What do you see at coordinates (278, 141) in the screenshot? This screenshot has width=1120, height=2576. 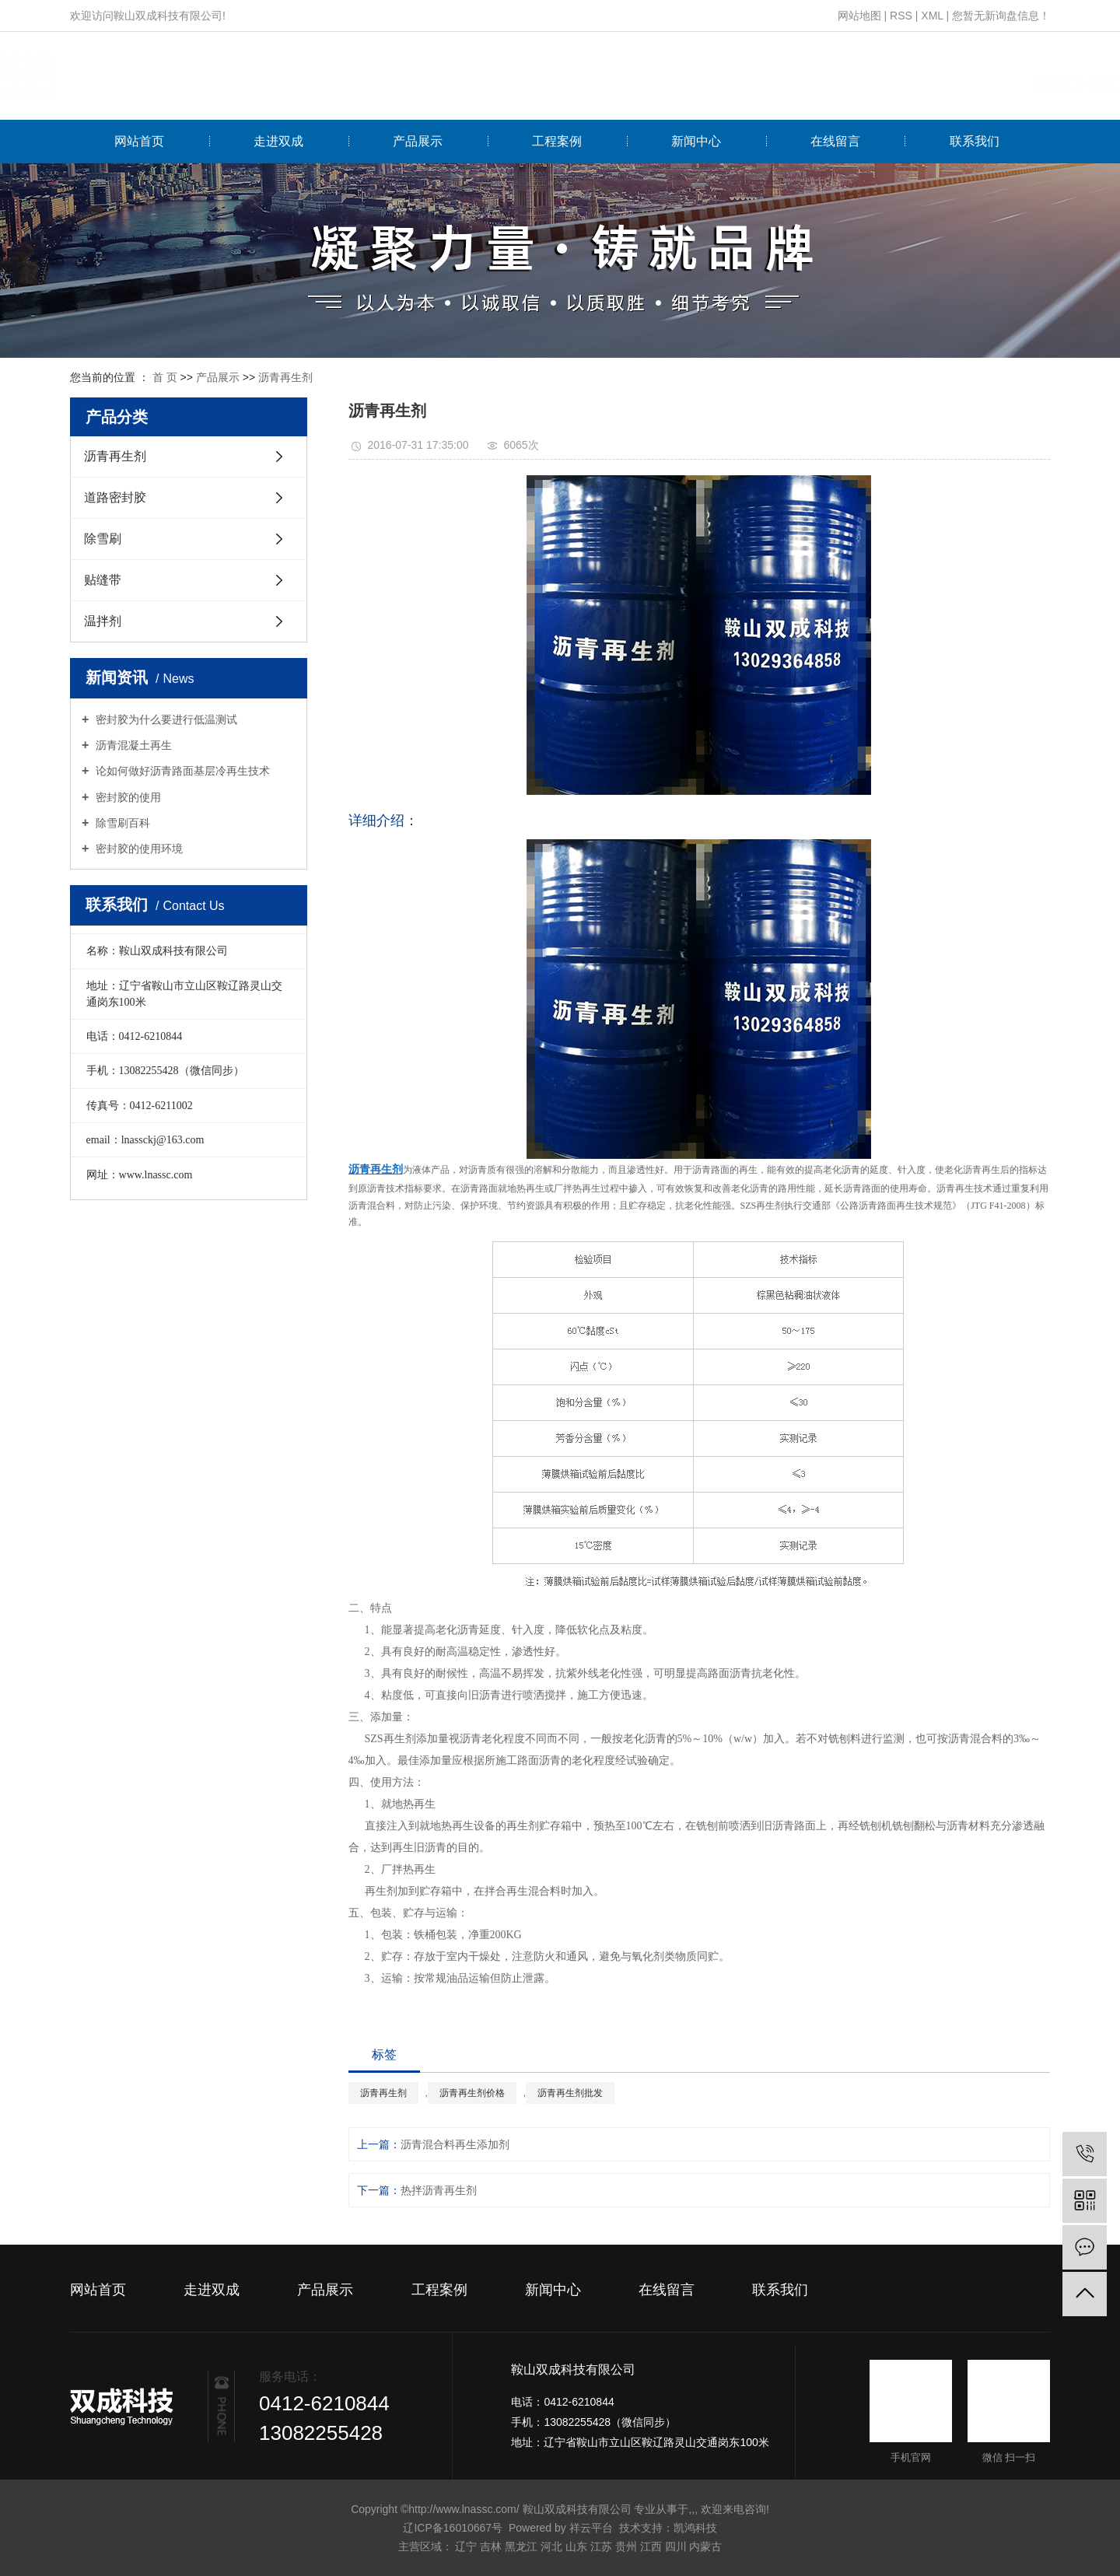 I see `走进双成` at bounding box center [278, 141].